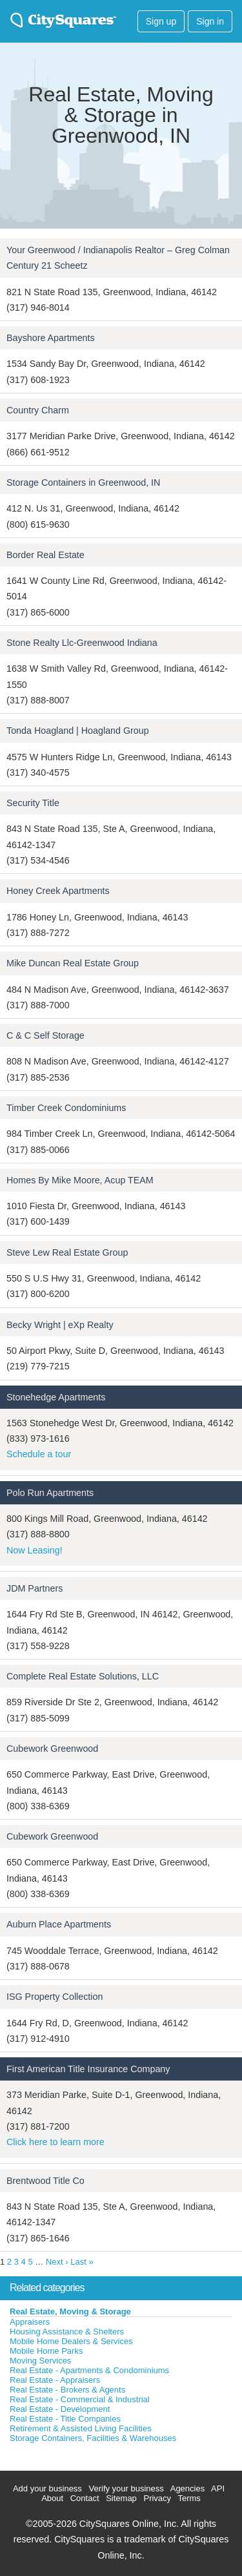 The height and width of the screenshot is (2576, 242). I want to click on Last », so click(81, 2262).